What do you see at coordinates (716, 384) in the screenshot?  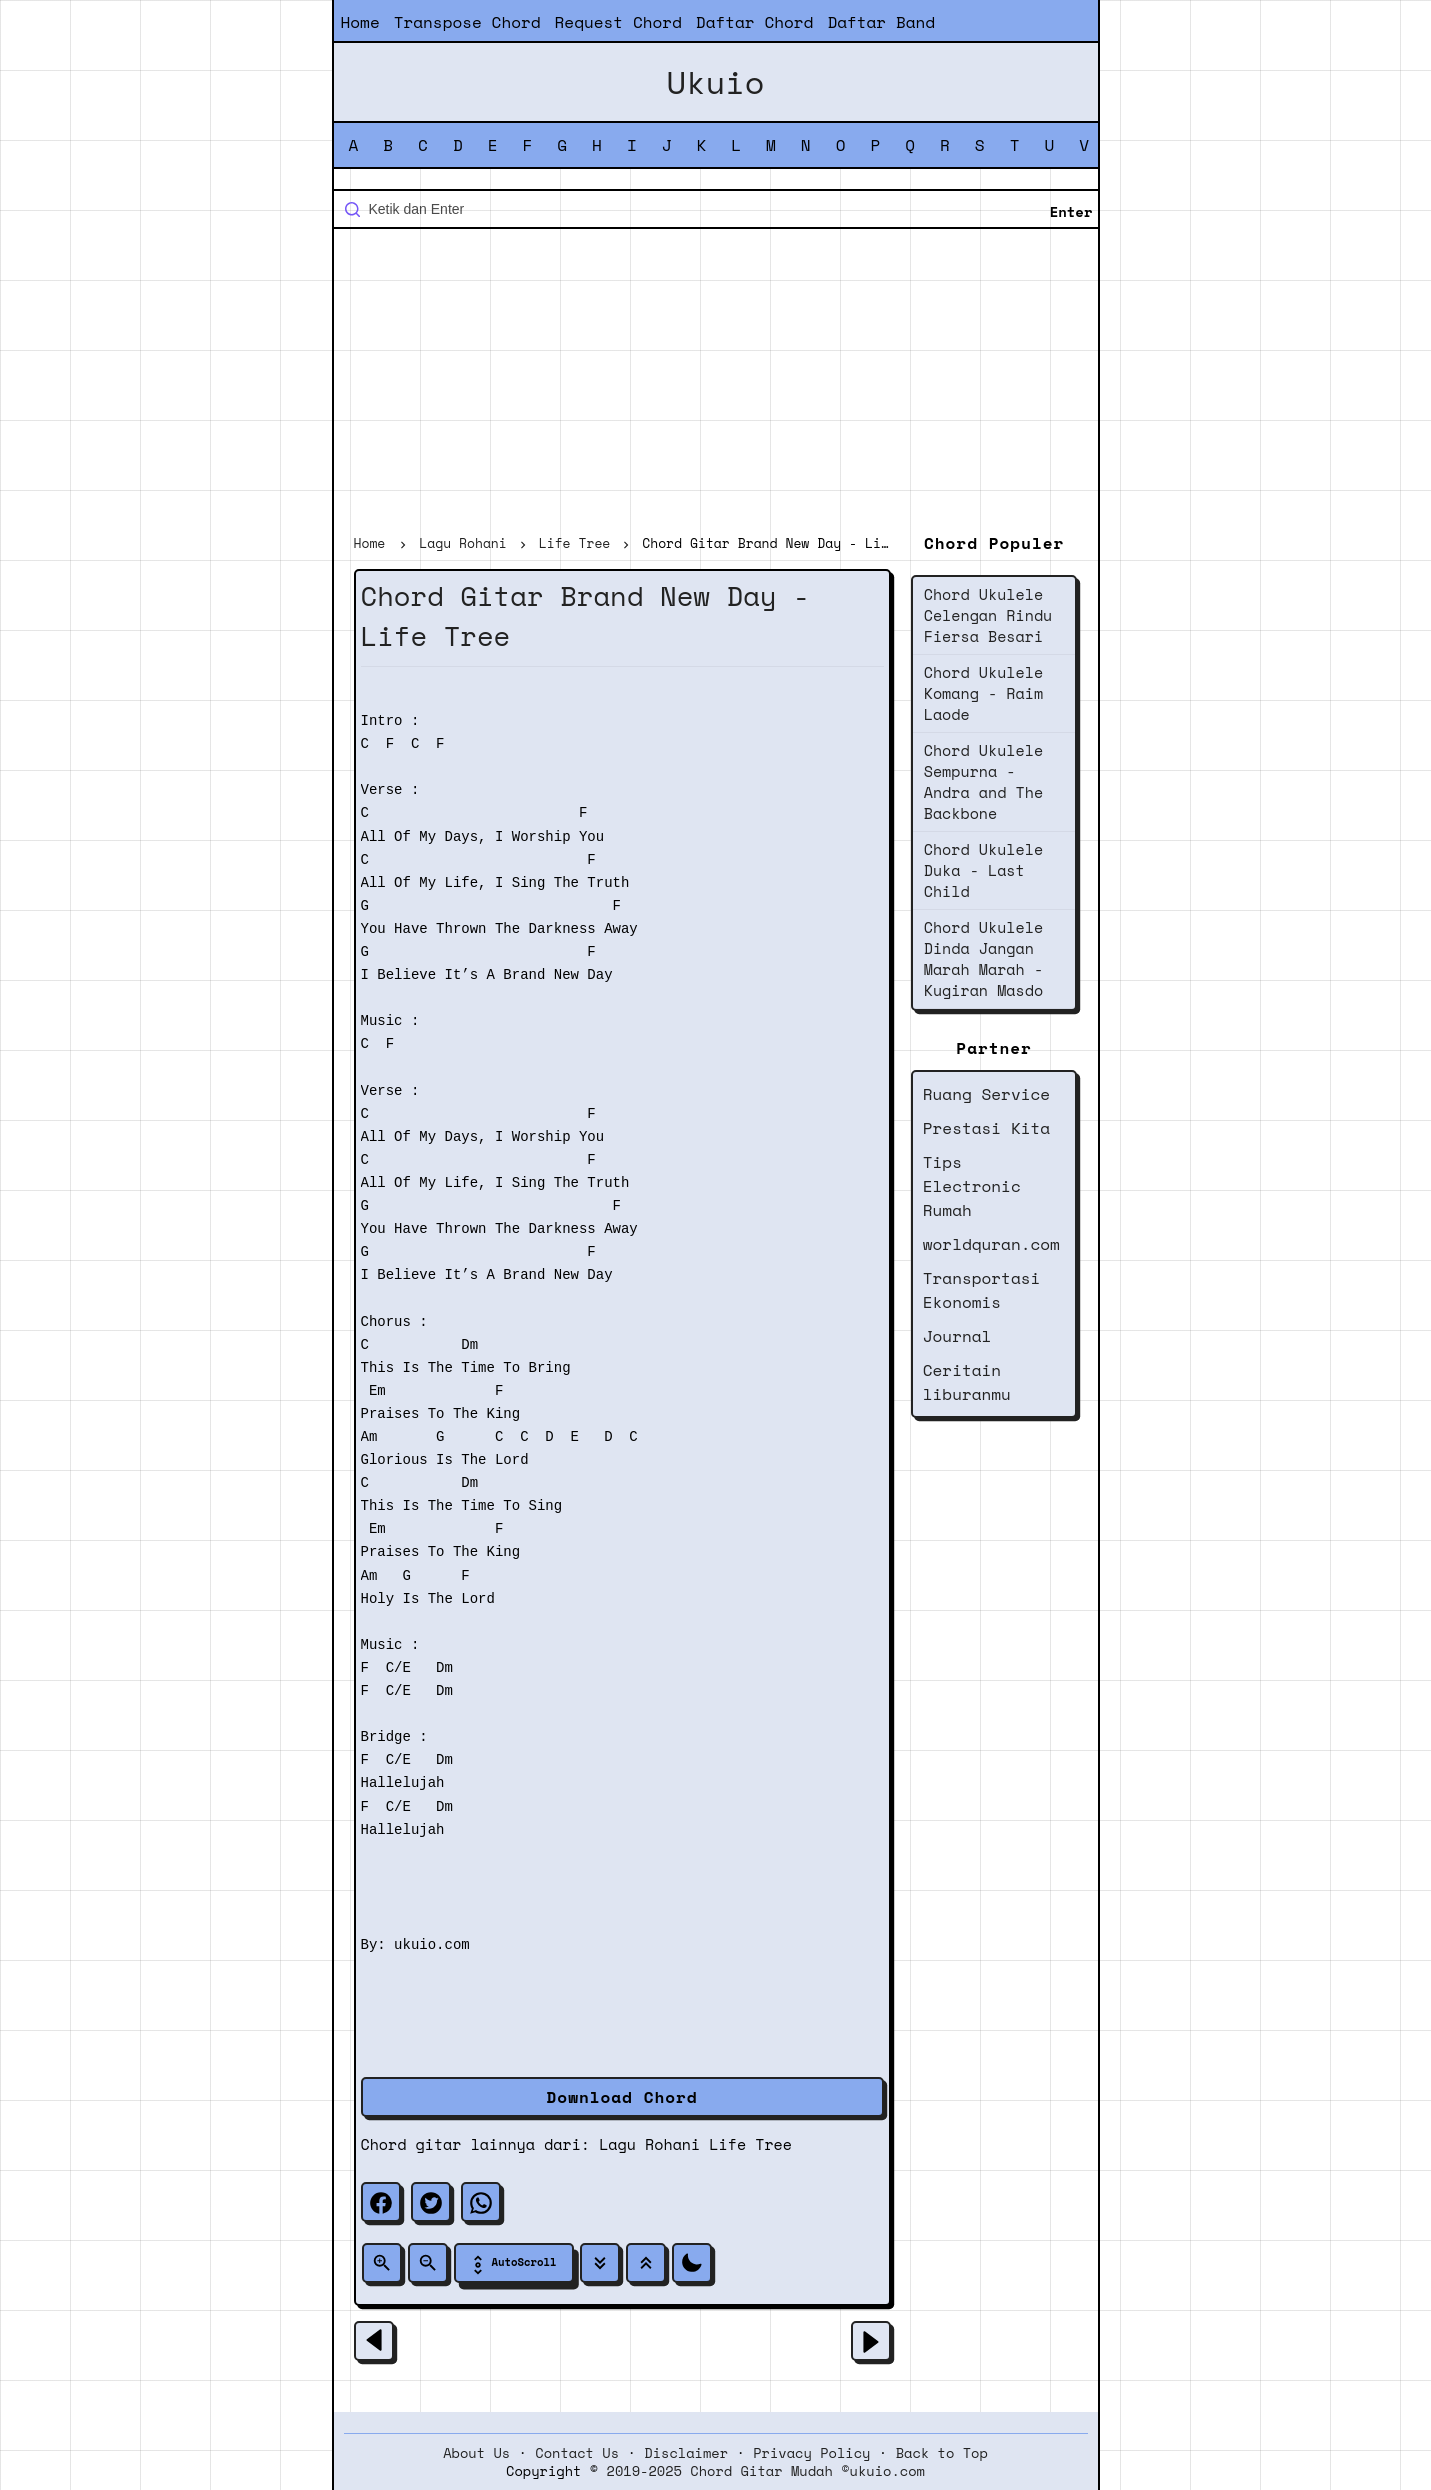 I see `[Advertisement]` at bounding box center [716, 384].